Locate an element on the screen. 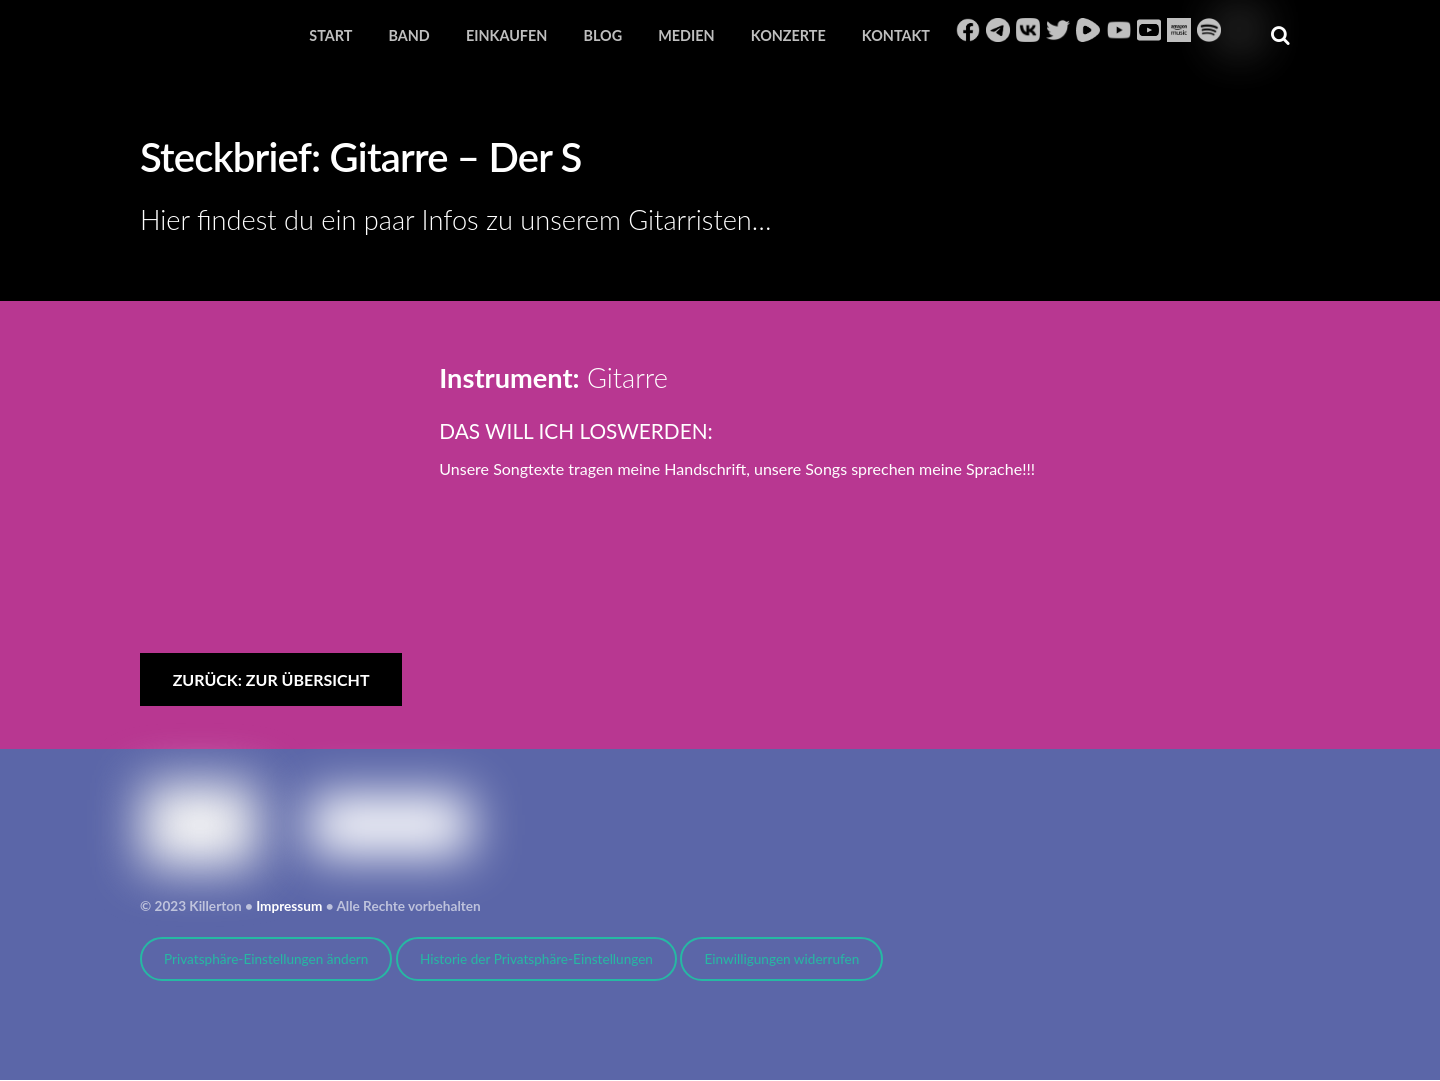  [youtube-music] is located at coordinates (1149, 29).